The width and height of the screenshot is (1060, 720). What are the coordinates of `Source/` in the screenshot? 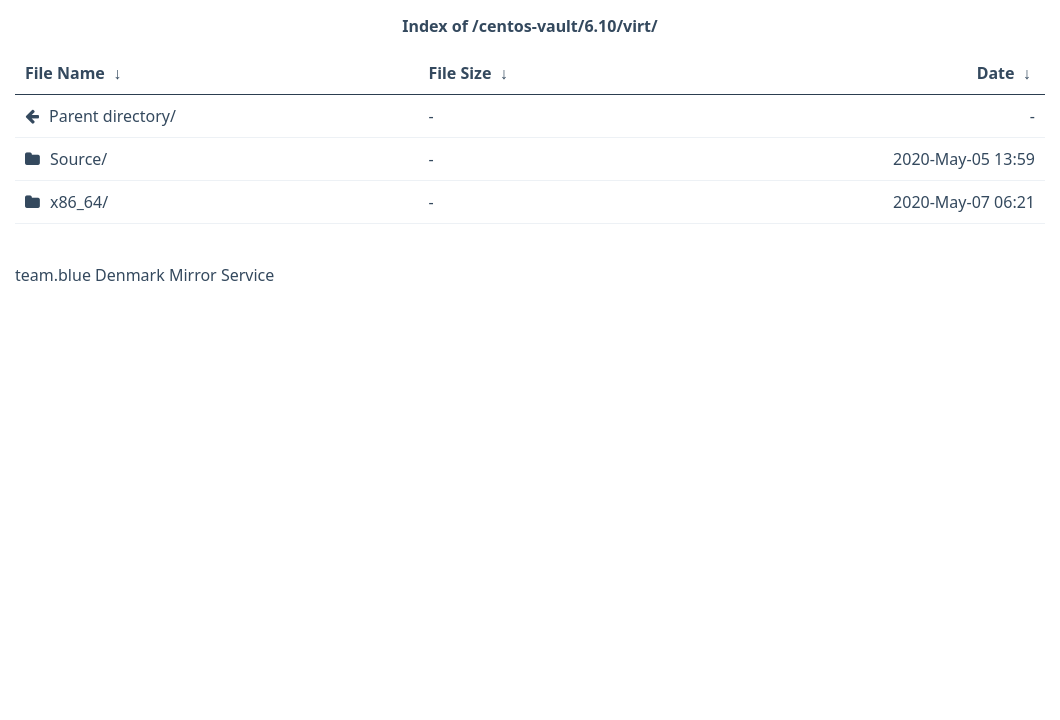 It's located at (78, 159).